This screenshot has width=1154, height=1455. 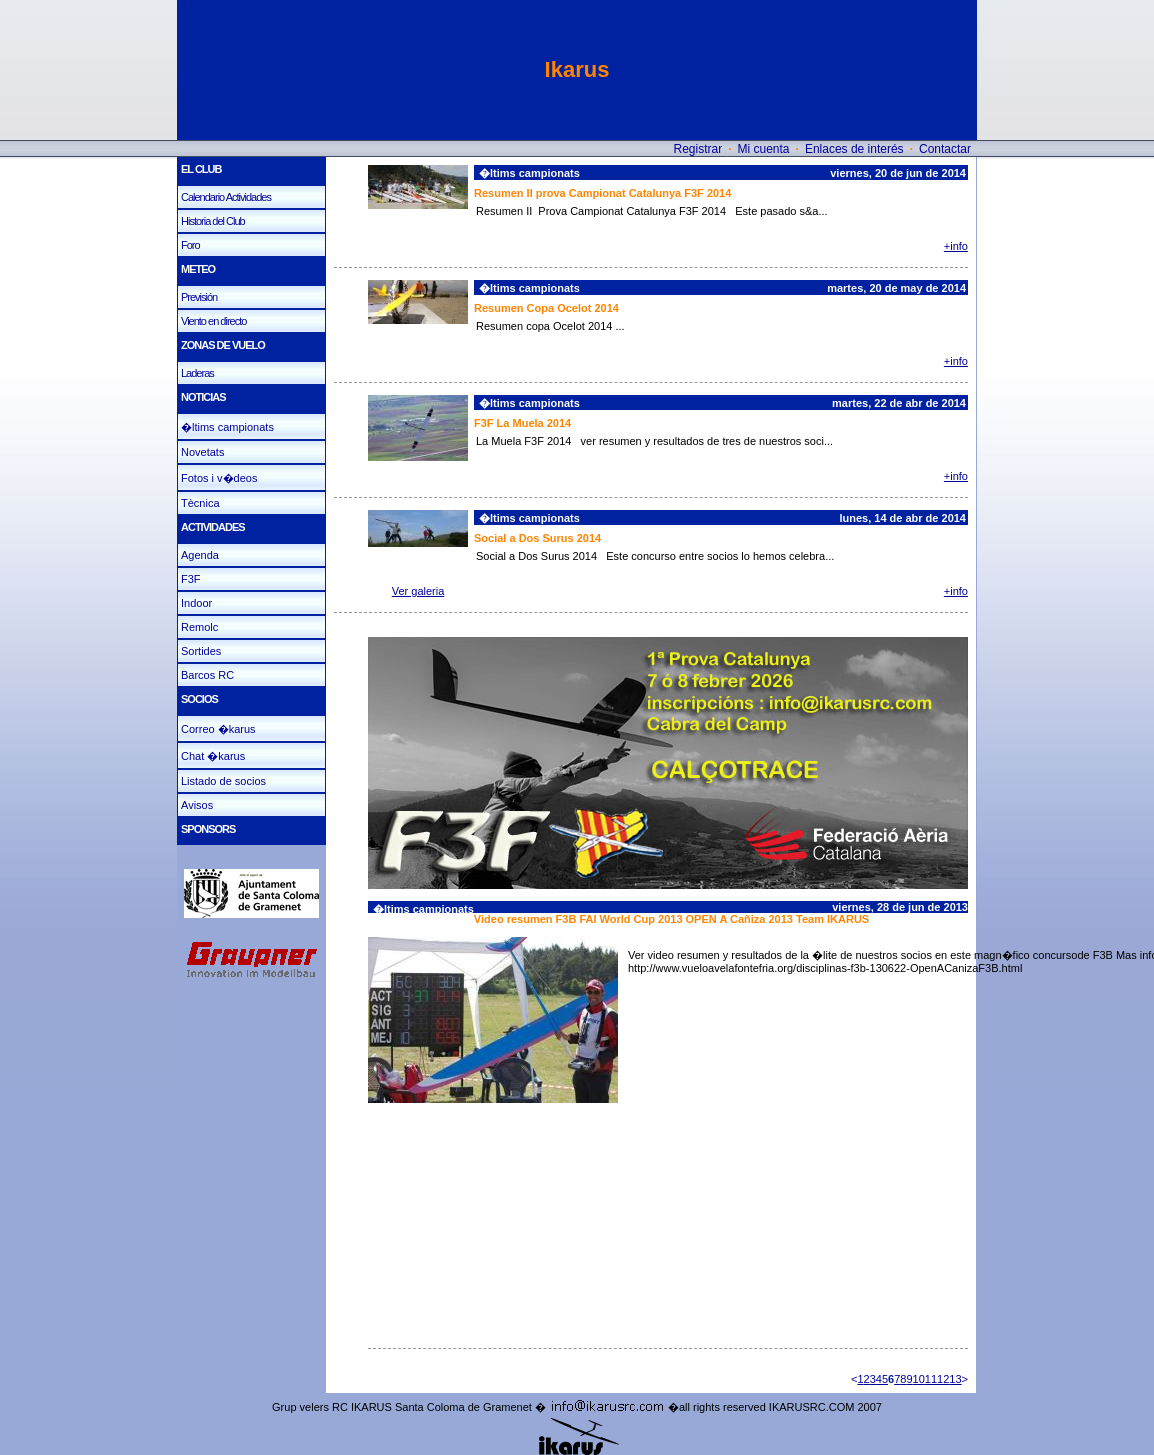 I want to click on Viento en directo, so click(x=213, y=321).